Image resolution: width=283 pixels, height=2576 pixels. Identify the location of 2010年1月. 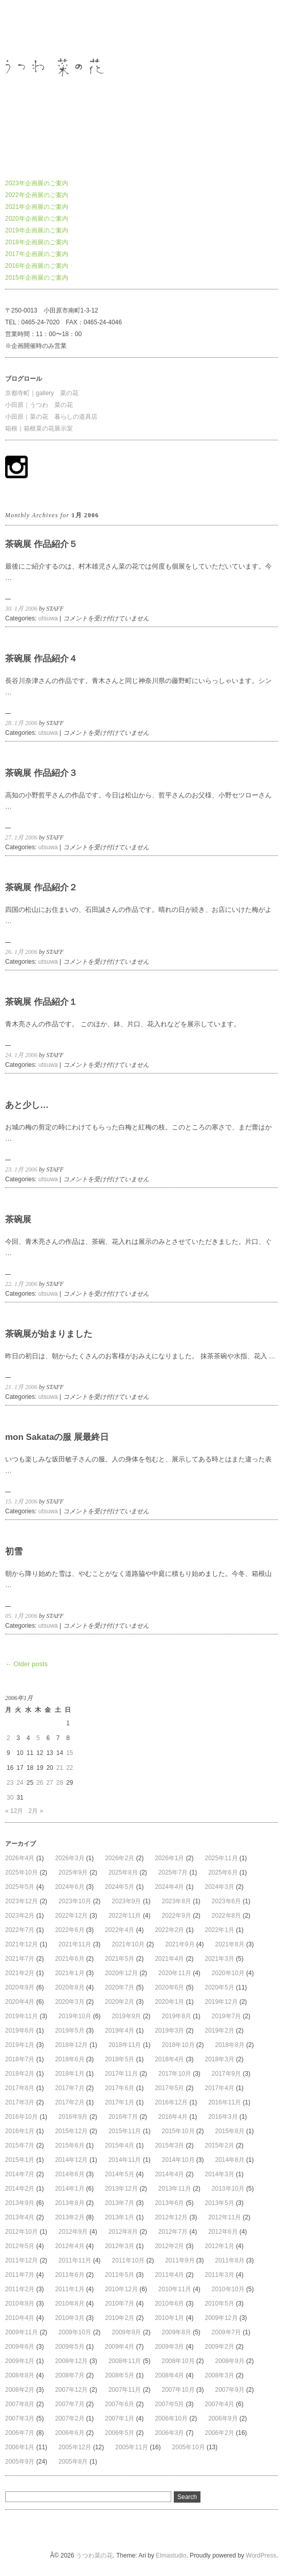
(169, 2317).